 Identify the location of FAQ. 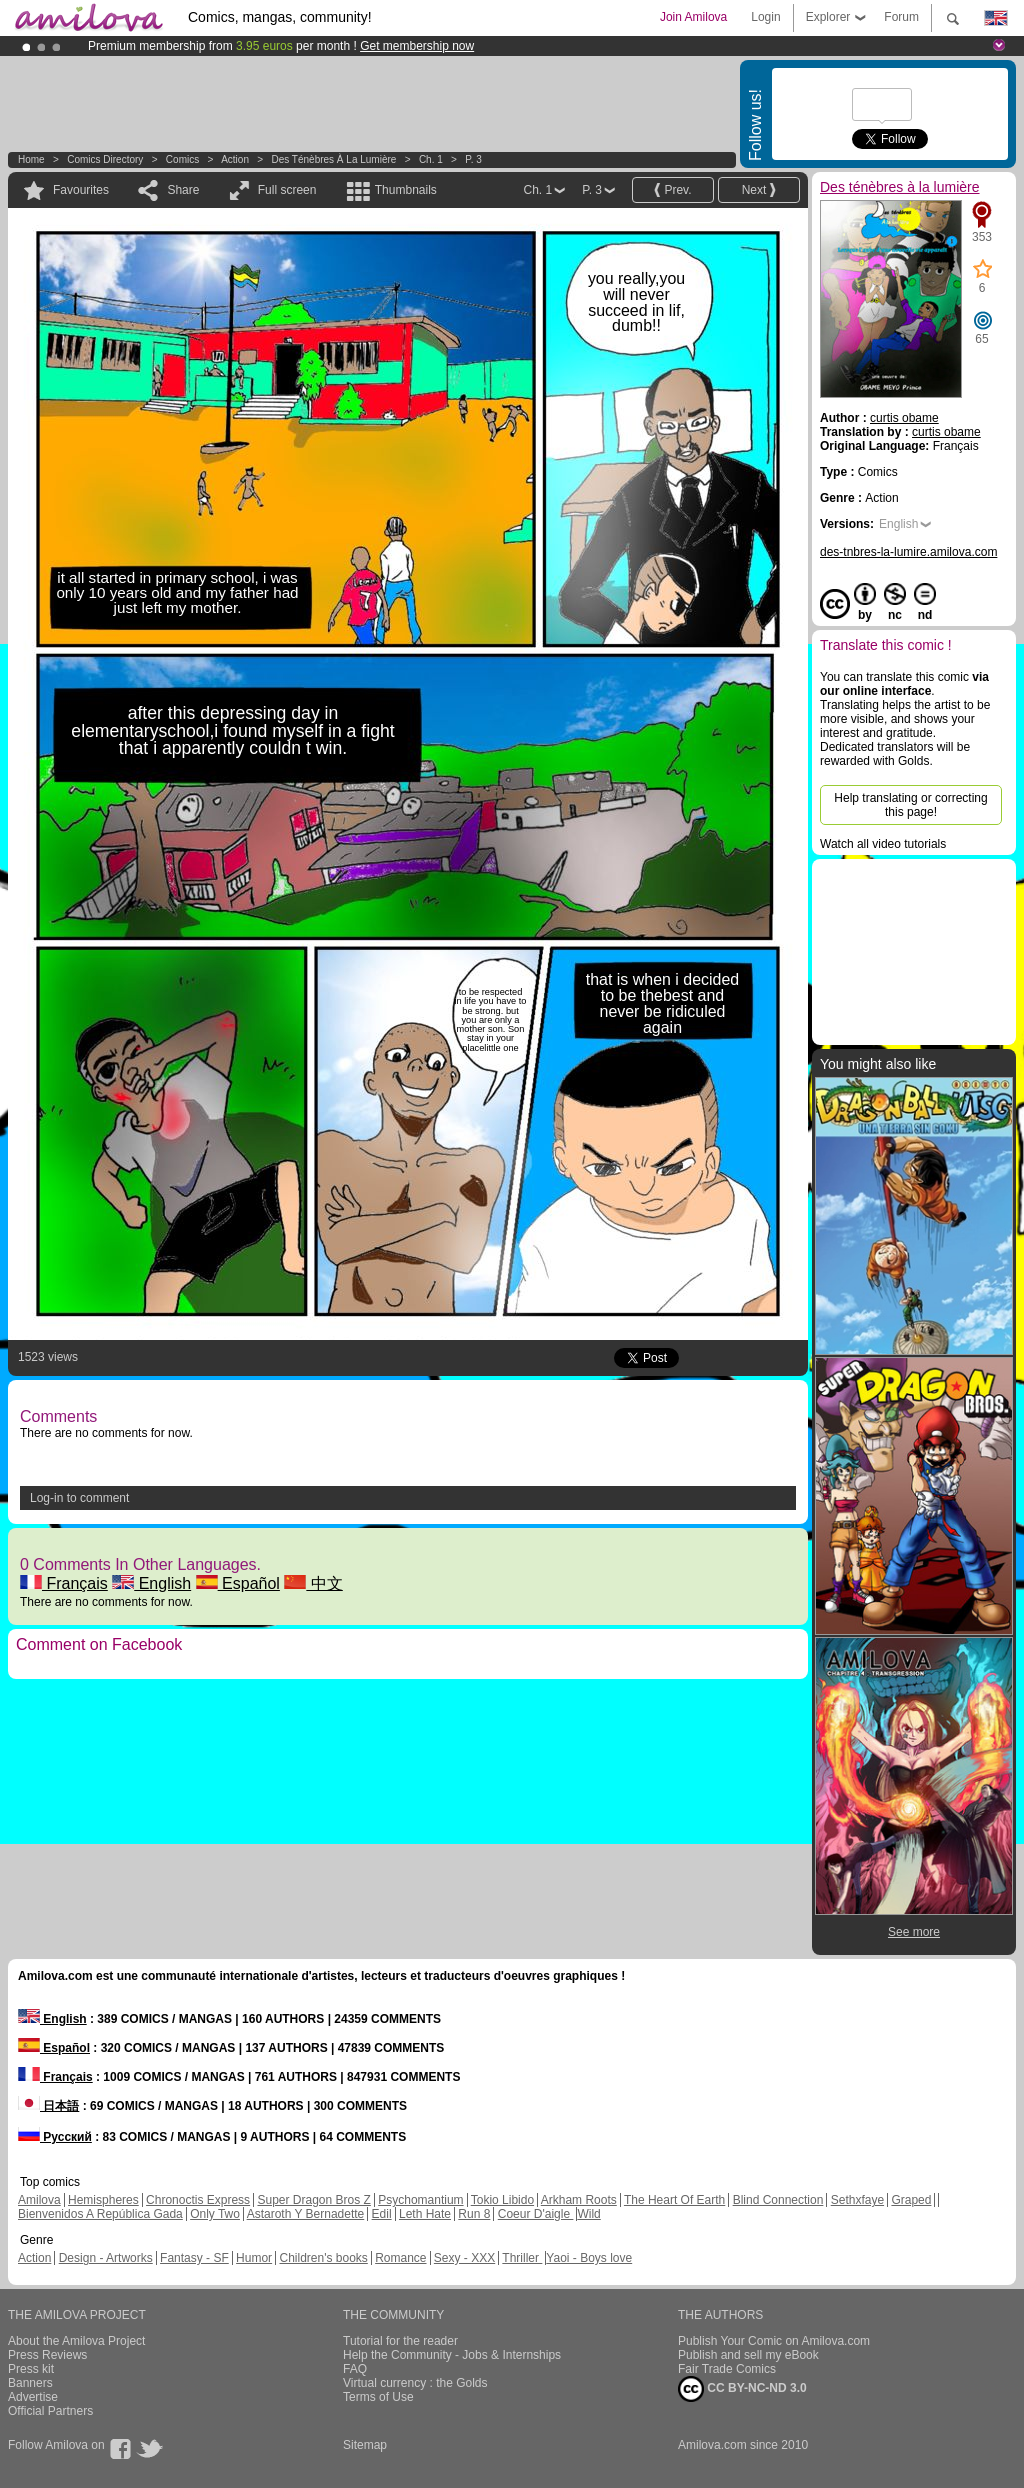
(355, 2369).